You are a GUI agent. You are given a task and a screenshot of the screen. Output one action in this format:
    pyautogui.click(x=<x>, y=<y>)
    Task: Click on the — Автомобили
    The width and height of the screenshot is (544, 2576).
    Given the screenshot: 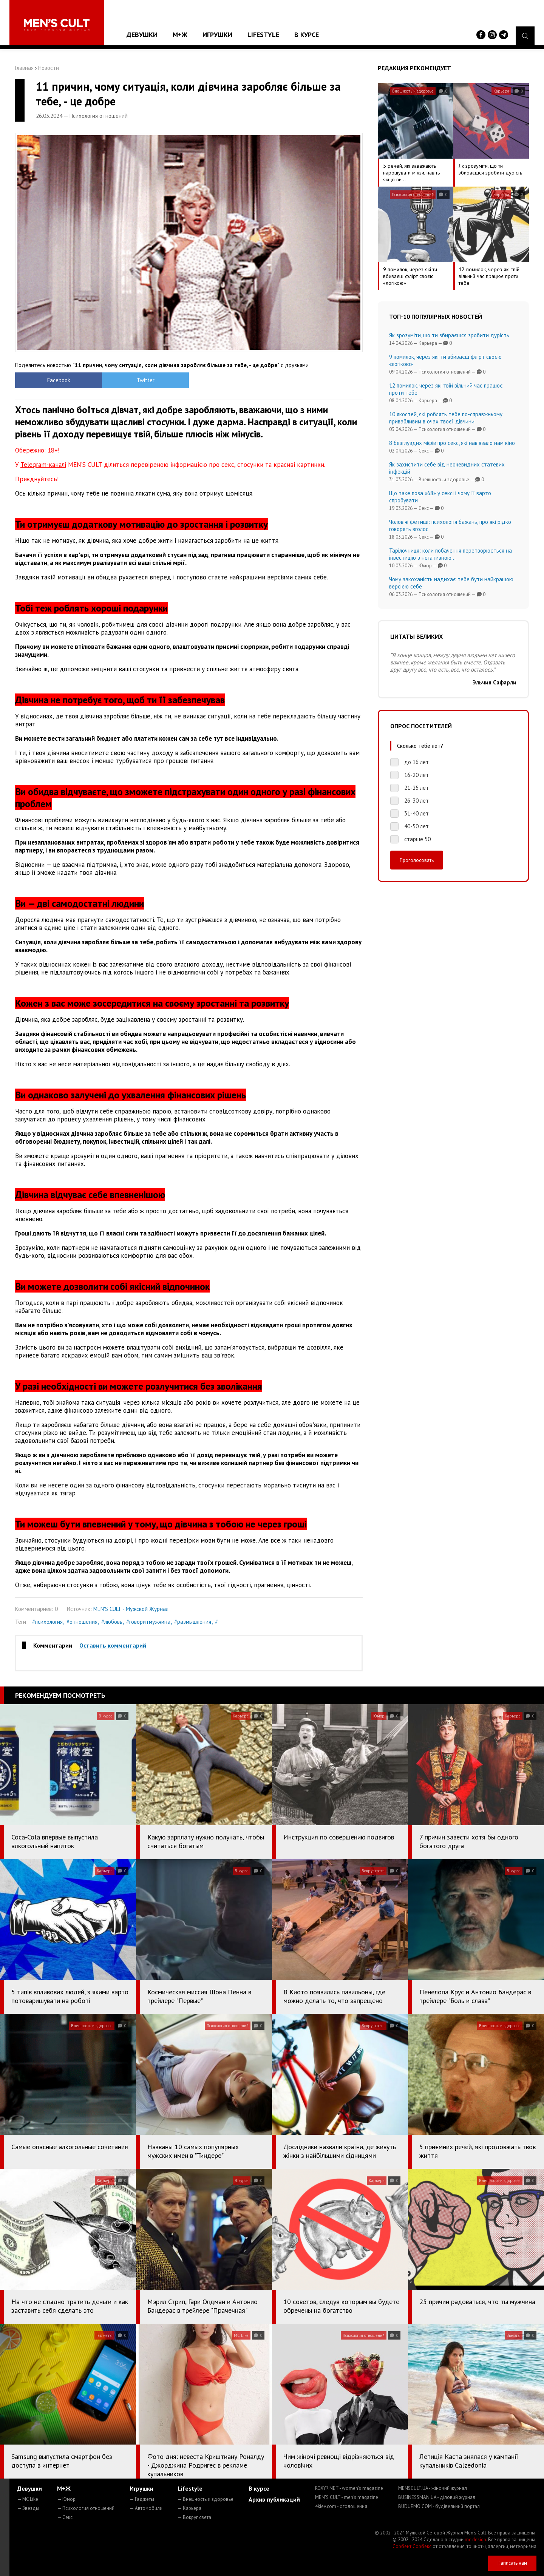 What is the action you would take?
    pyautogui.click(x=146, y=2508)
    